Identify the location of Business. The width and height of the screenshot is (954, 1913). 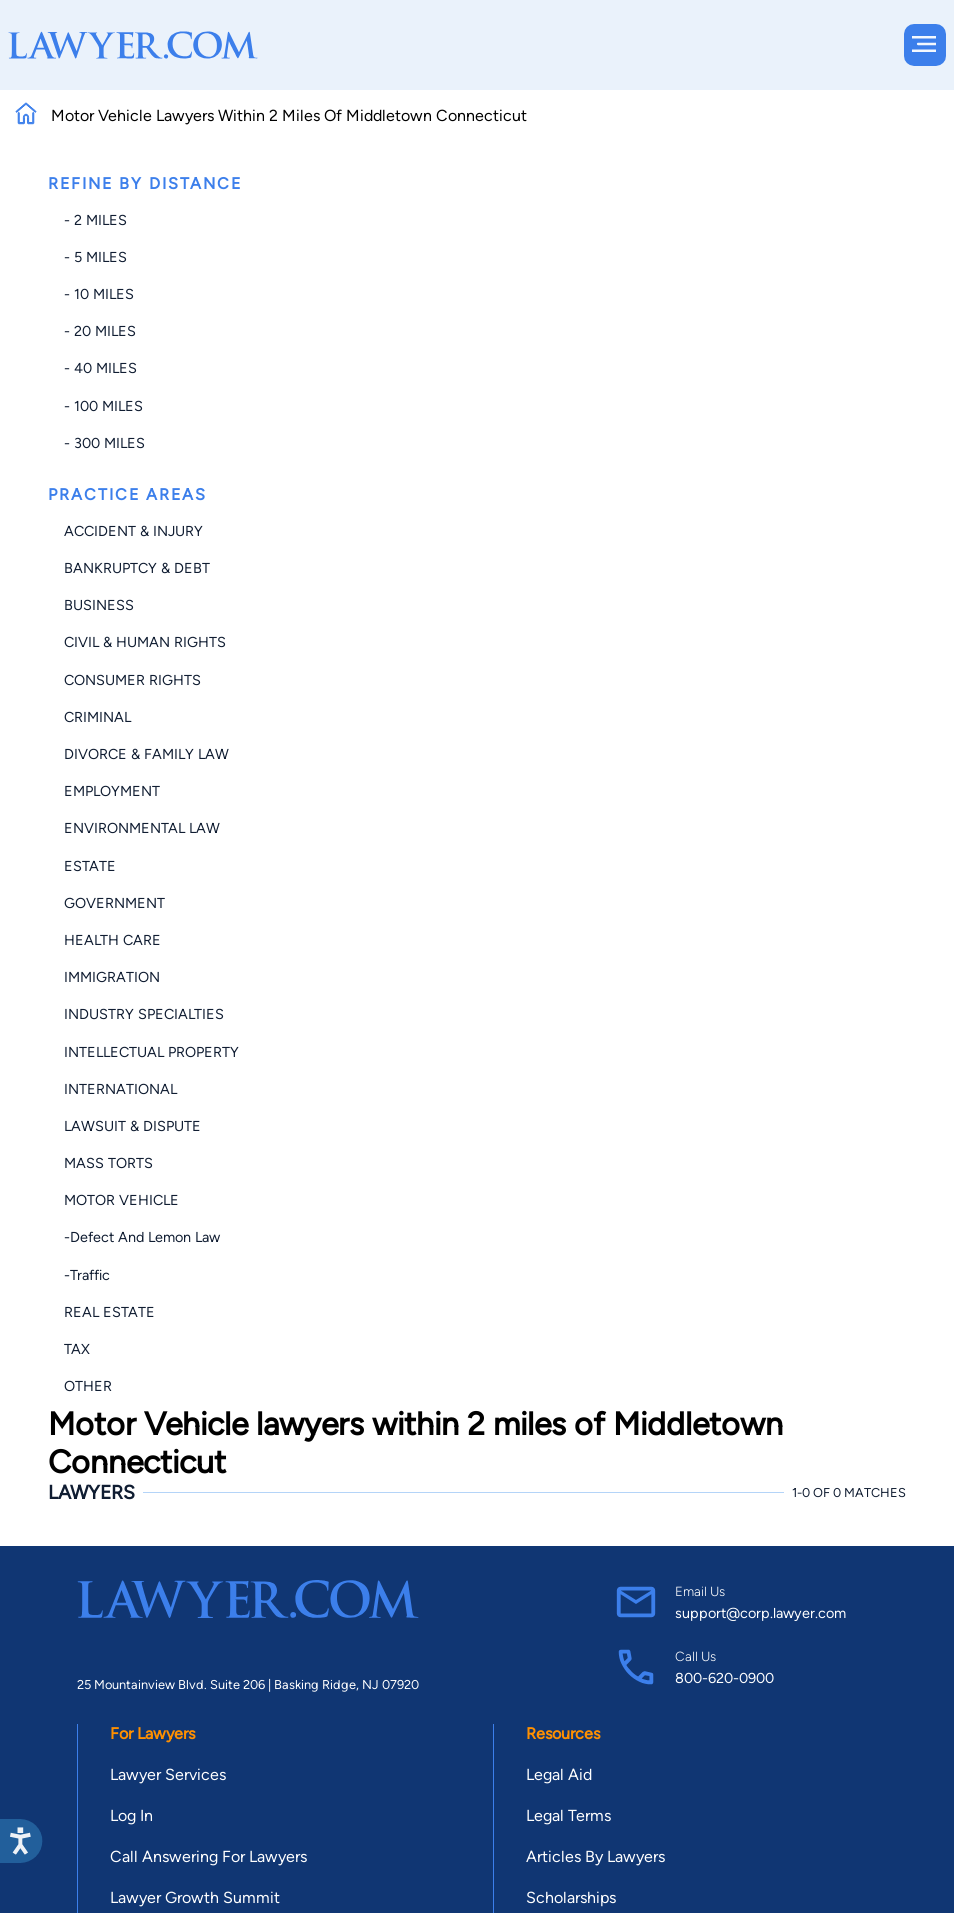
(99, 605).